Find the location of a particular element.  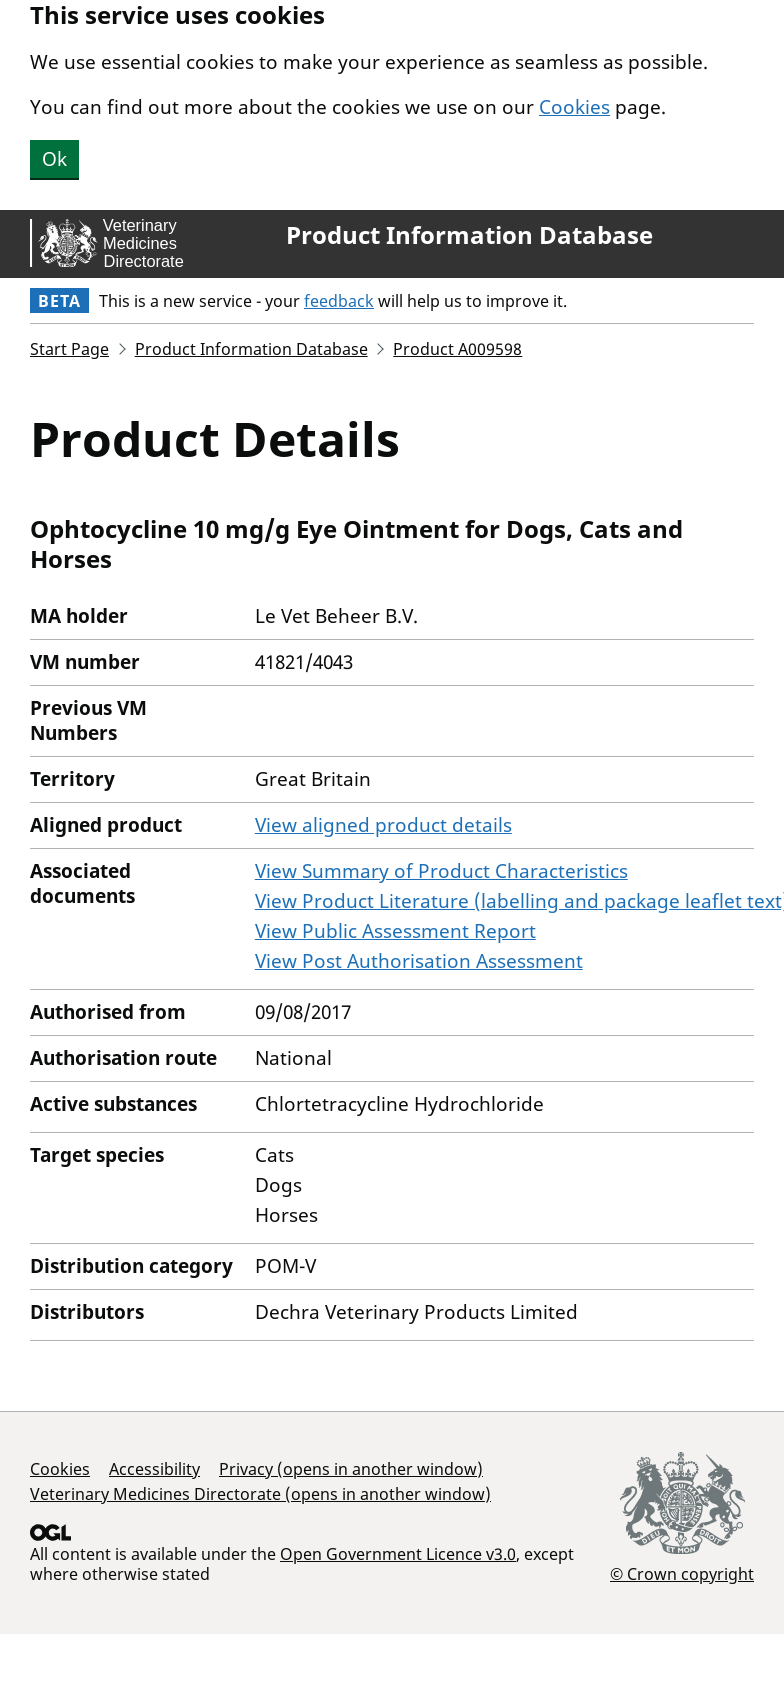

© Crown copyright is located at coordinates (682, 1573).